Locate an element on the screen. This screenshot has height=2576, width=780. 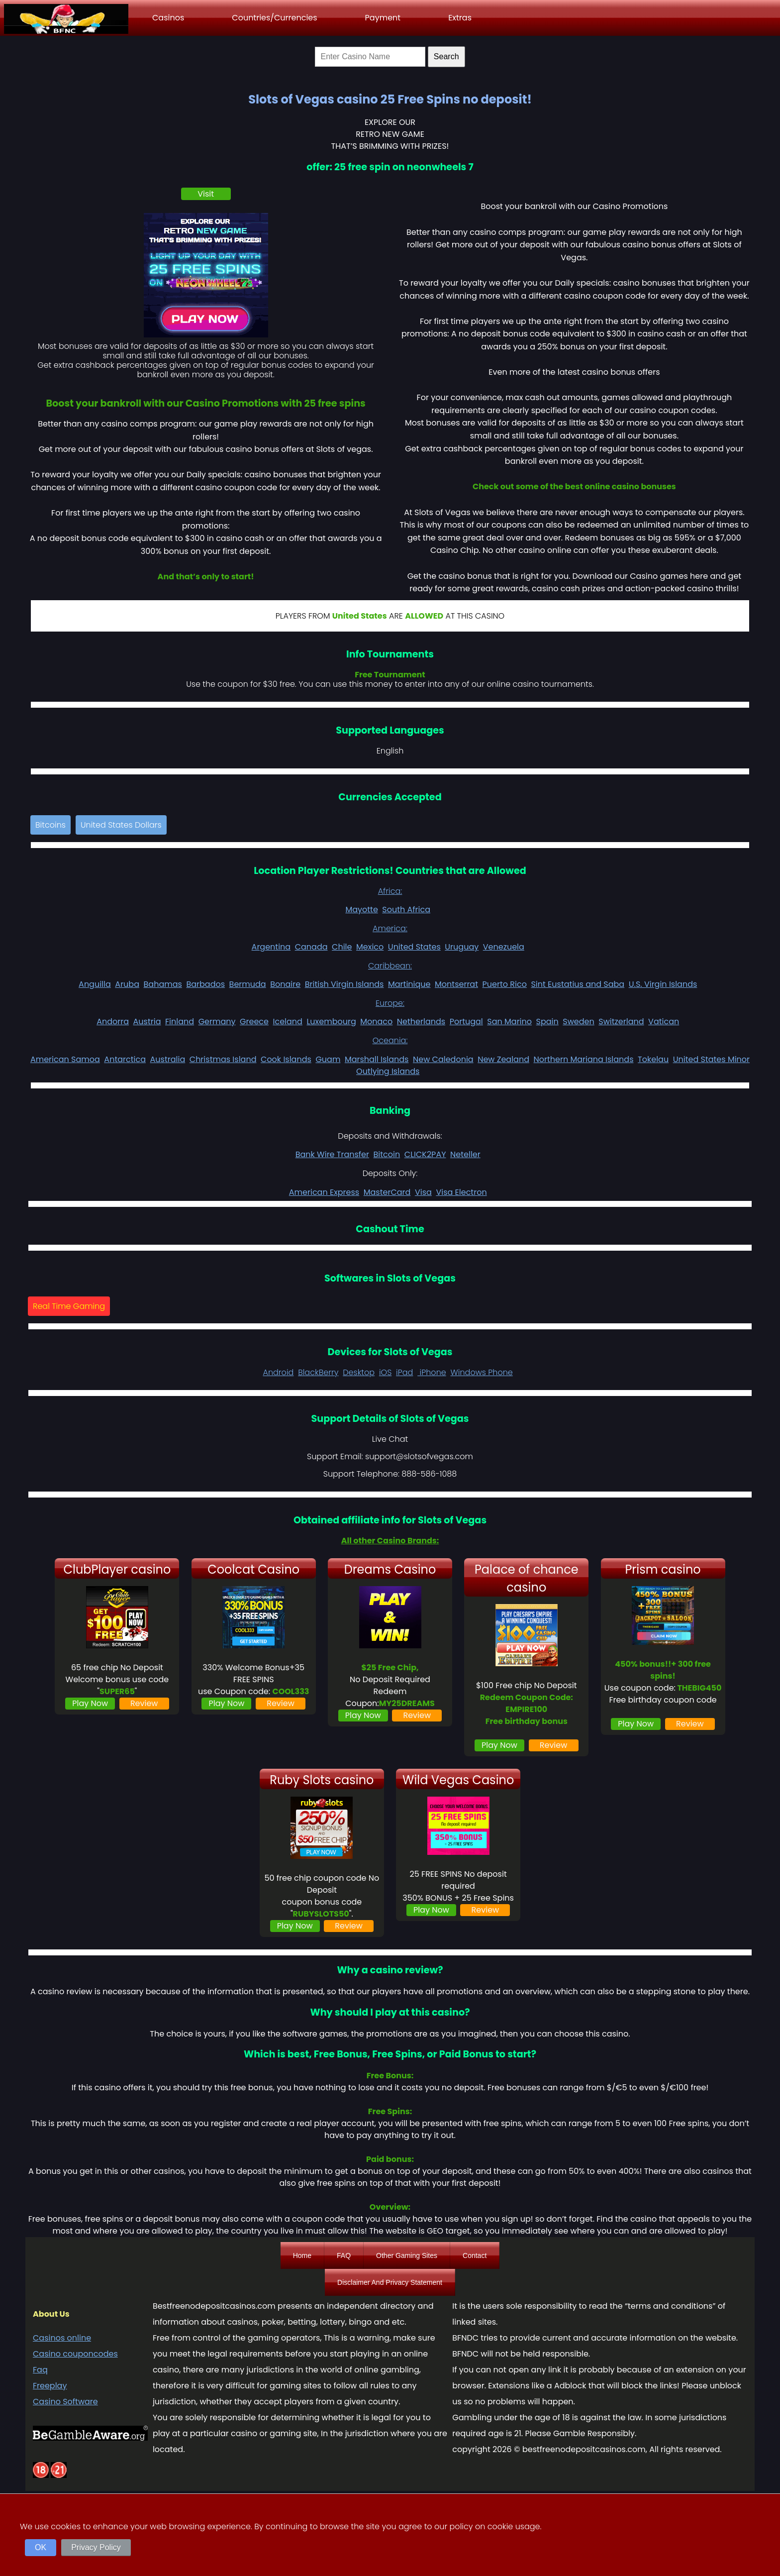
United States is located at coordinates (414, 947).